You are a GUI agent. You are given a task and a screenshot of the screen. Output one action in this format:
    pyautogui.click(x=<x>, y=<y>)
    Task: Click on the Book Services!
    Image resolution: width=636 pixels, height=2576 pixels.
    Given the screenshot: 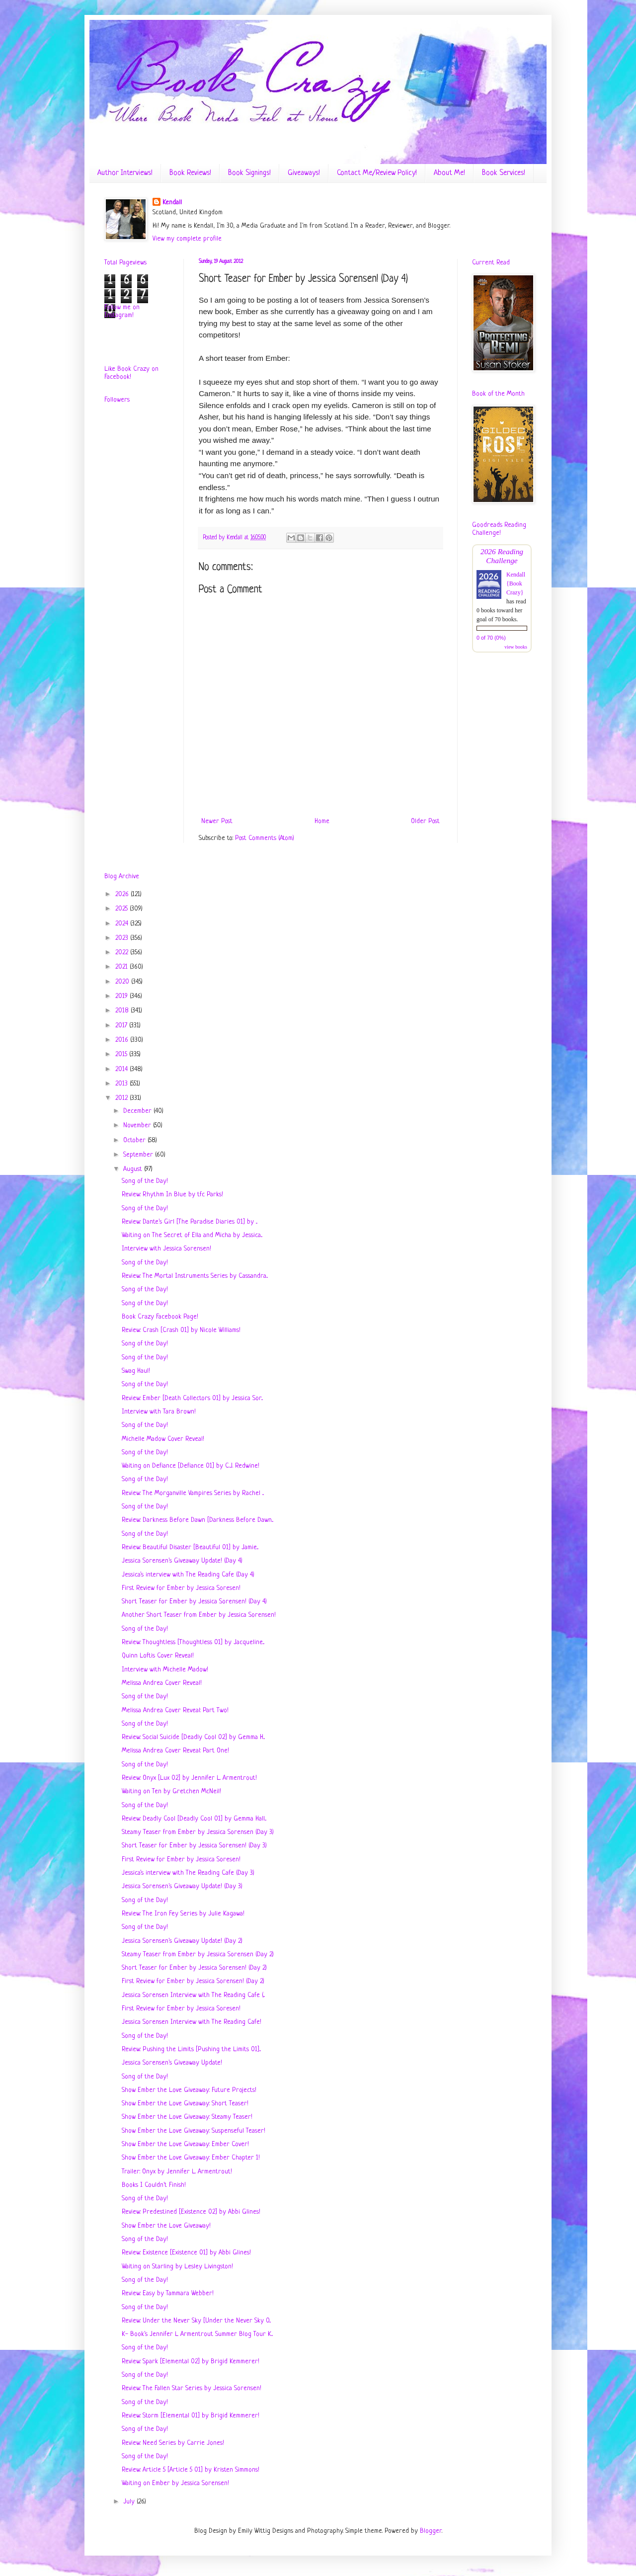 What is the action you would take?
    pyautogui.click(x=503, y=173)
    